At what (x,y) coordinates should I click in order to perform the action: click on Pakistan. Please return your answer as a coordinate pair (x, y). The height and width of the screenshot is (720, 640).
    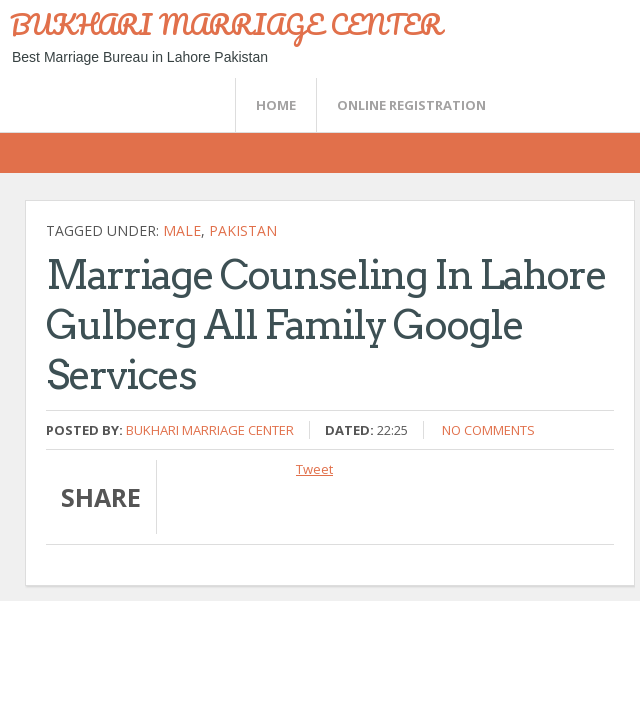
    Looking at the image, I should click on (243, 230).